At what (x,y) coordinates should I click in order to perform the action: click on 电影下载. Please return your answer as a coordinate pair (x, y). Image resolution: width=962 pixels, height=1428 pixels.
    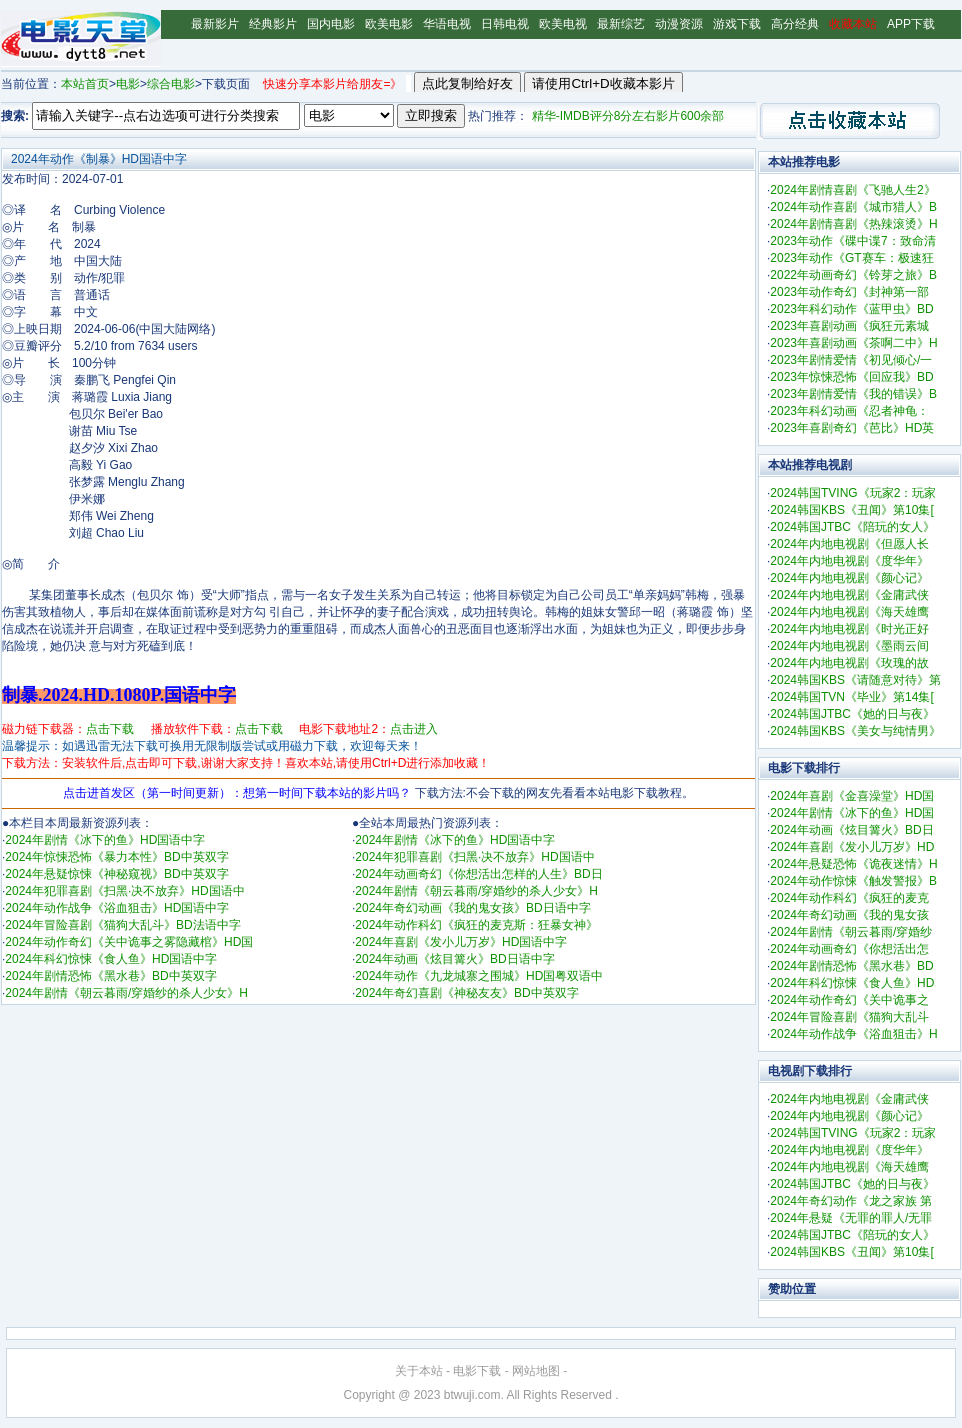
    Looking at the image, I should click on (477, 1371).